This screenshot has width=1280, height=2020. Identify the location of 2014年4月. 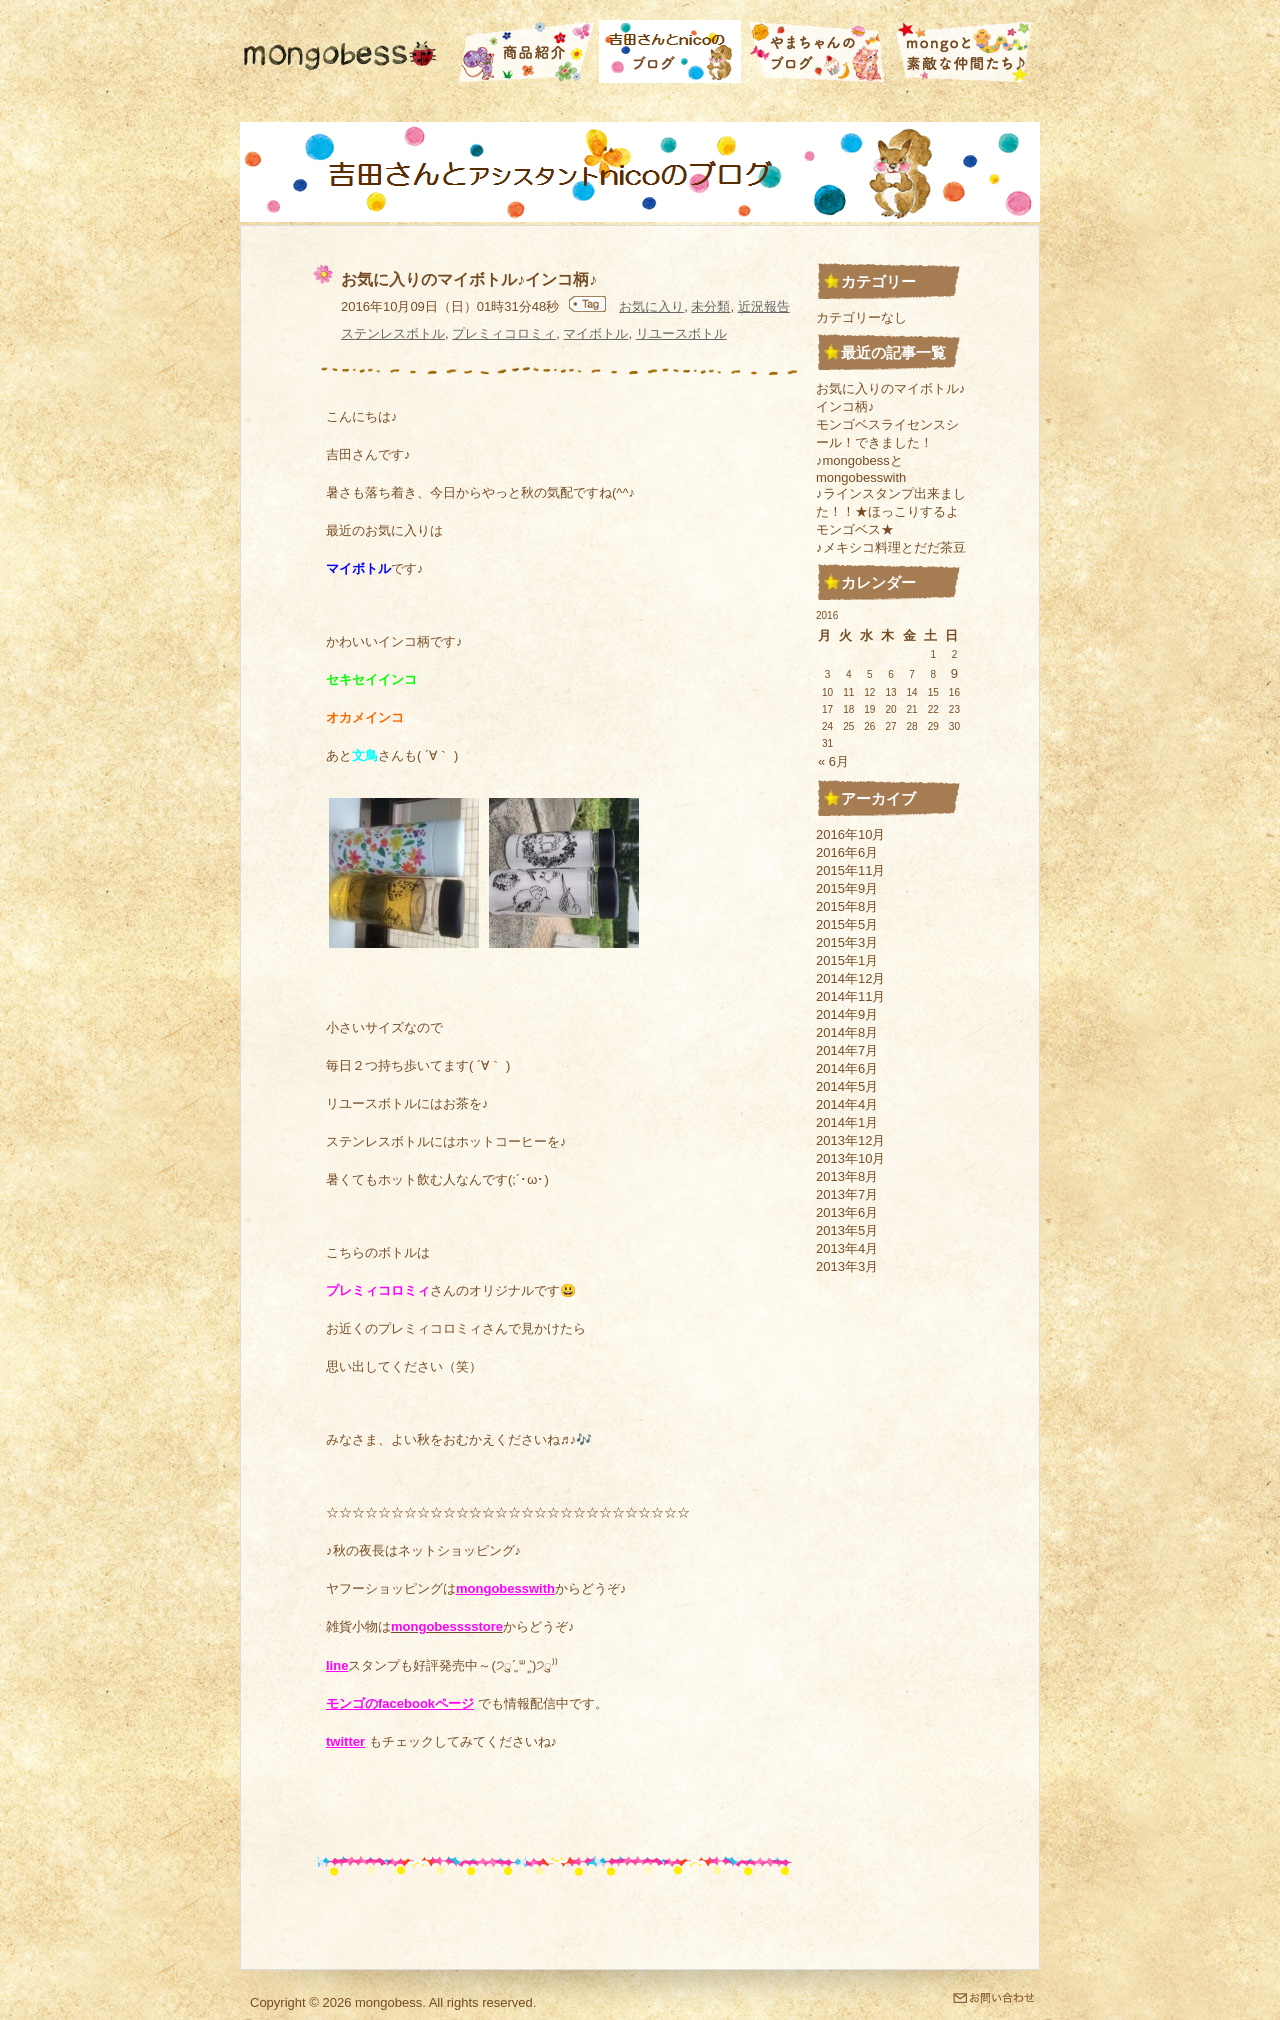
(847, 1104).